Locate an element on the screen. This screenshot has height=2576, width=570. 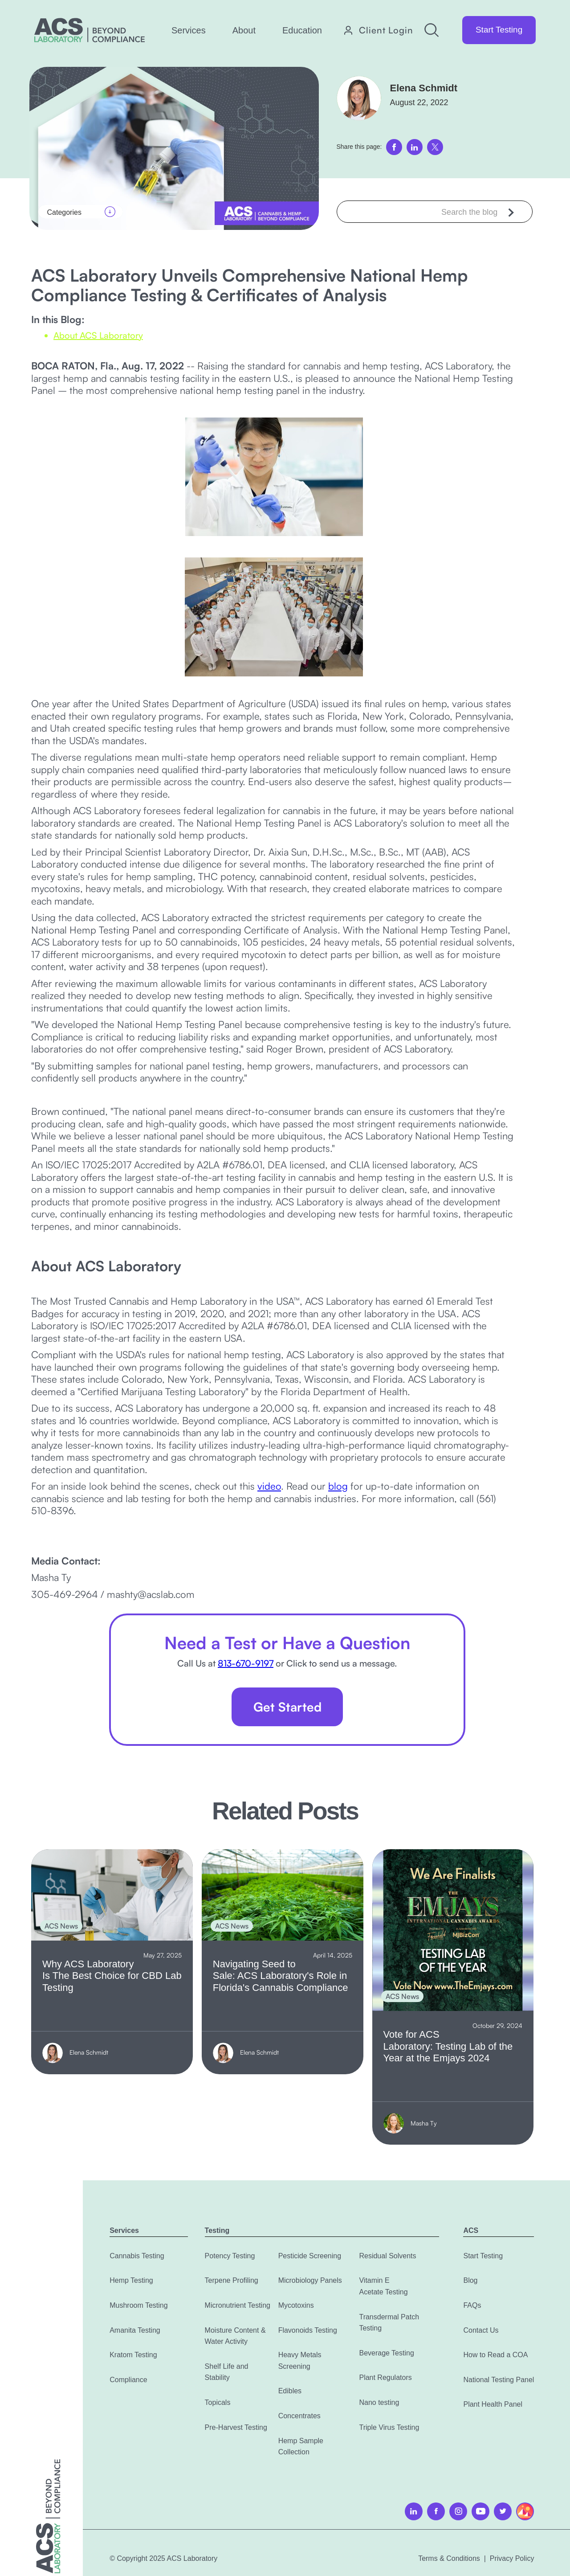
video is located at coordinates (269, 1486).